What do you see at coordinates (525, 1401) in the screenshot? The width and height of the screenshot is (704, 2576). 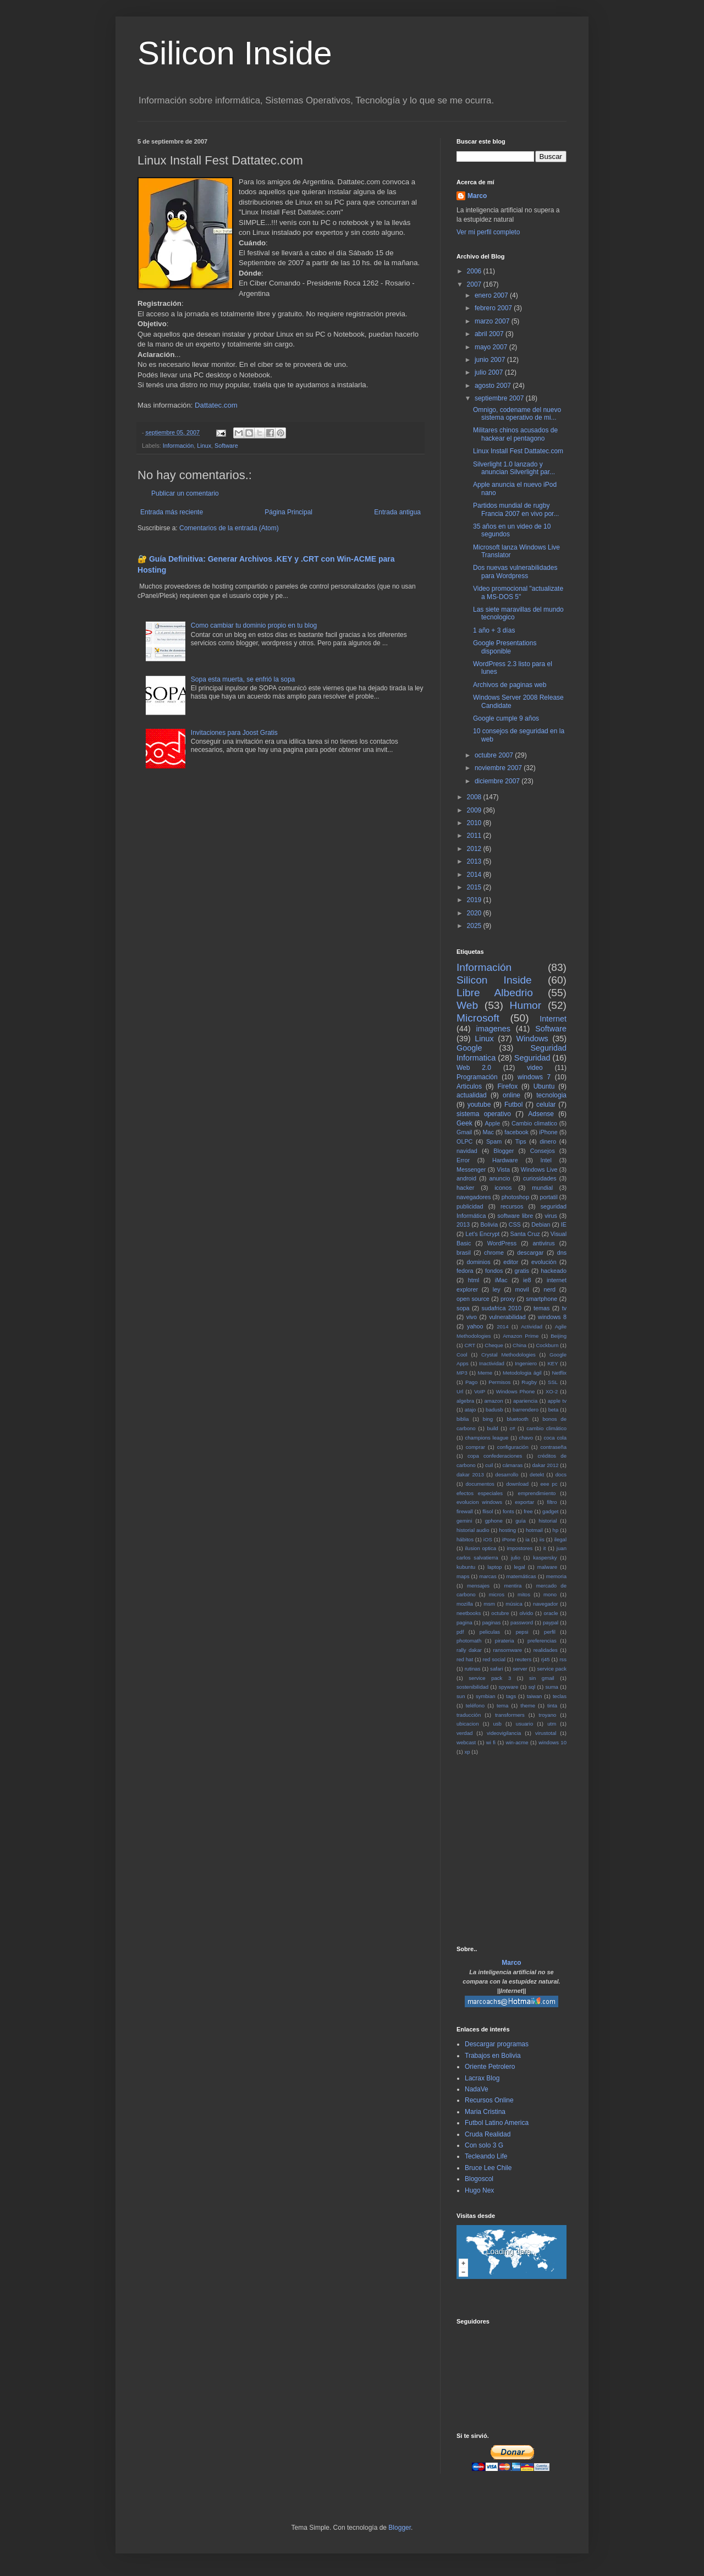 I see `apariencia` at bounding box center [525, 1401].